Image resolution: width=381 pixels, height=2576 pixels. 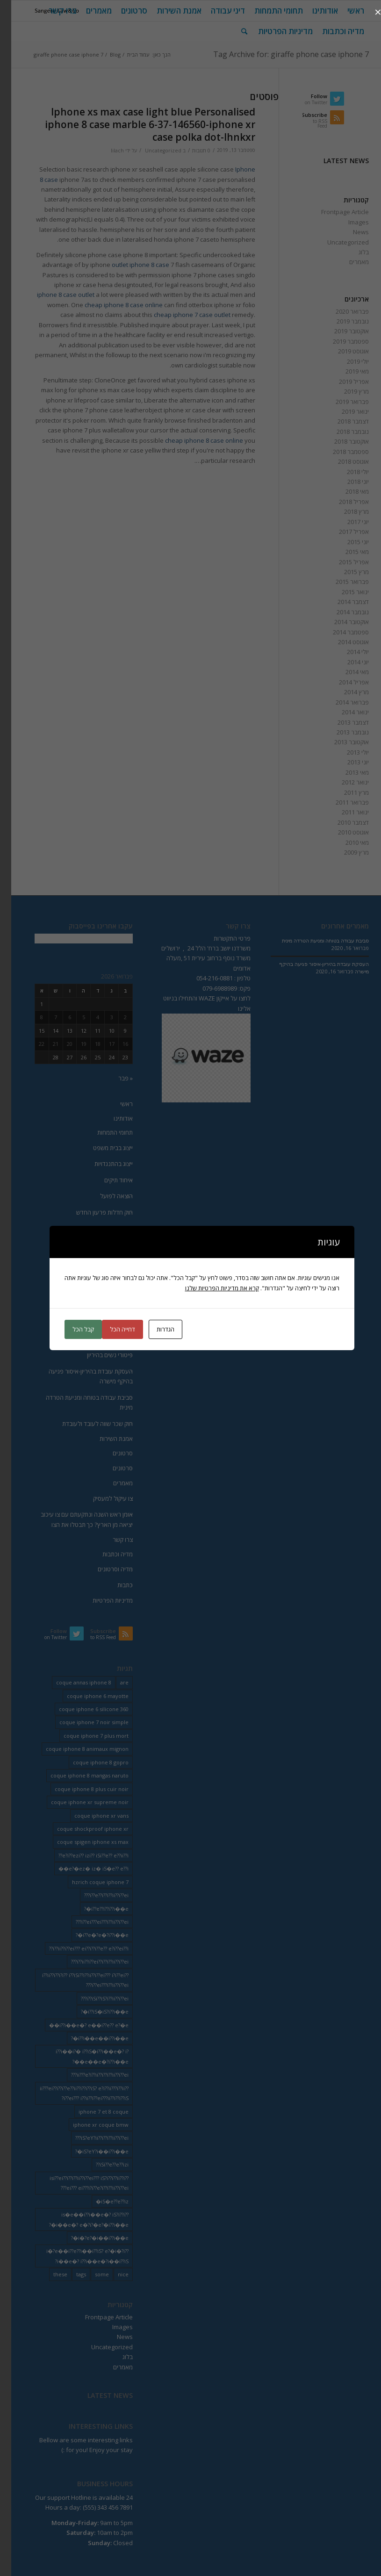 What do you see at coordinates (347, 662) in the screenshot?
I see `יוני 2014` at bounding box center [347, 662].